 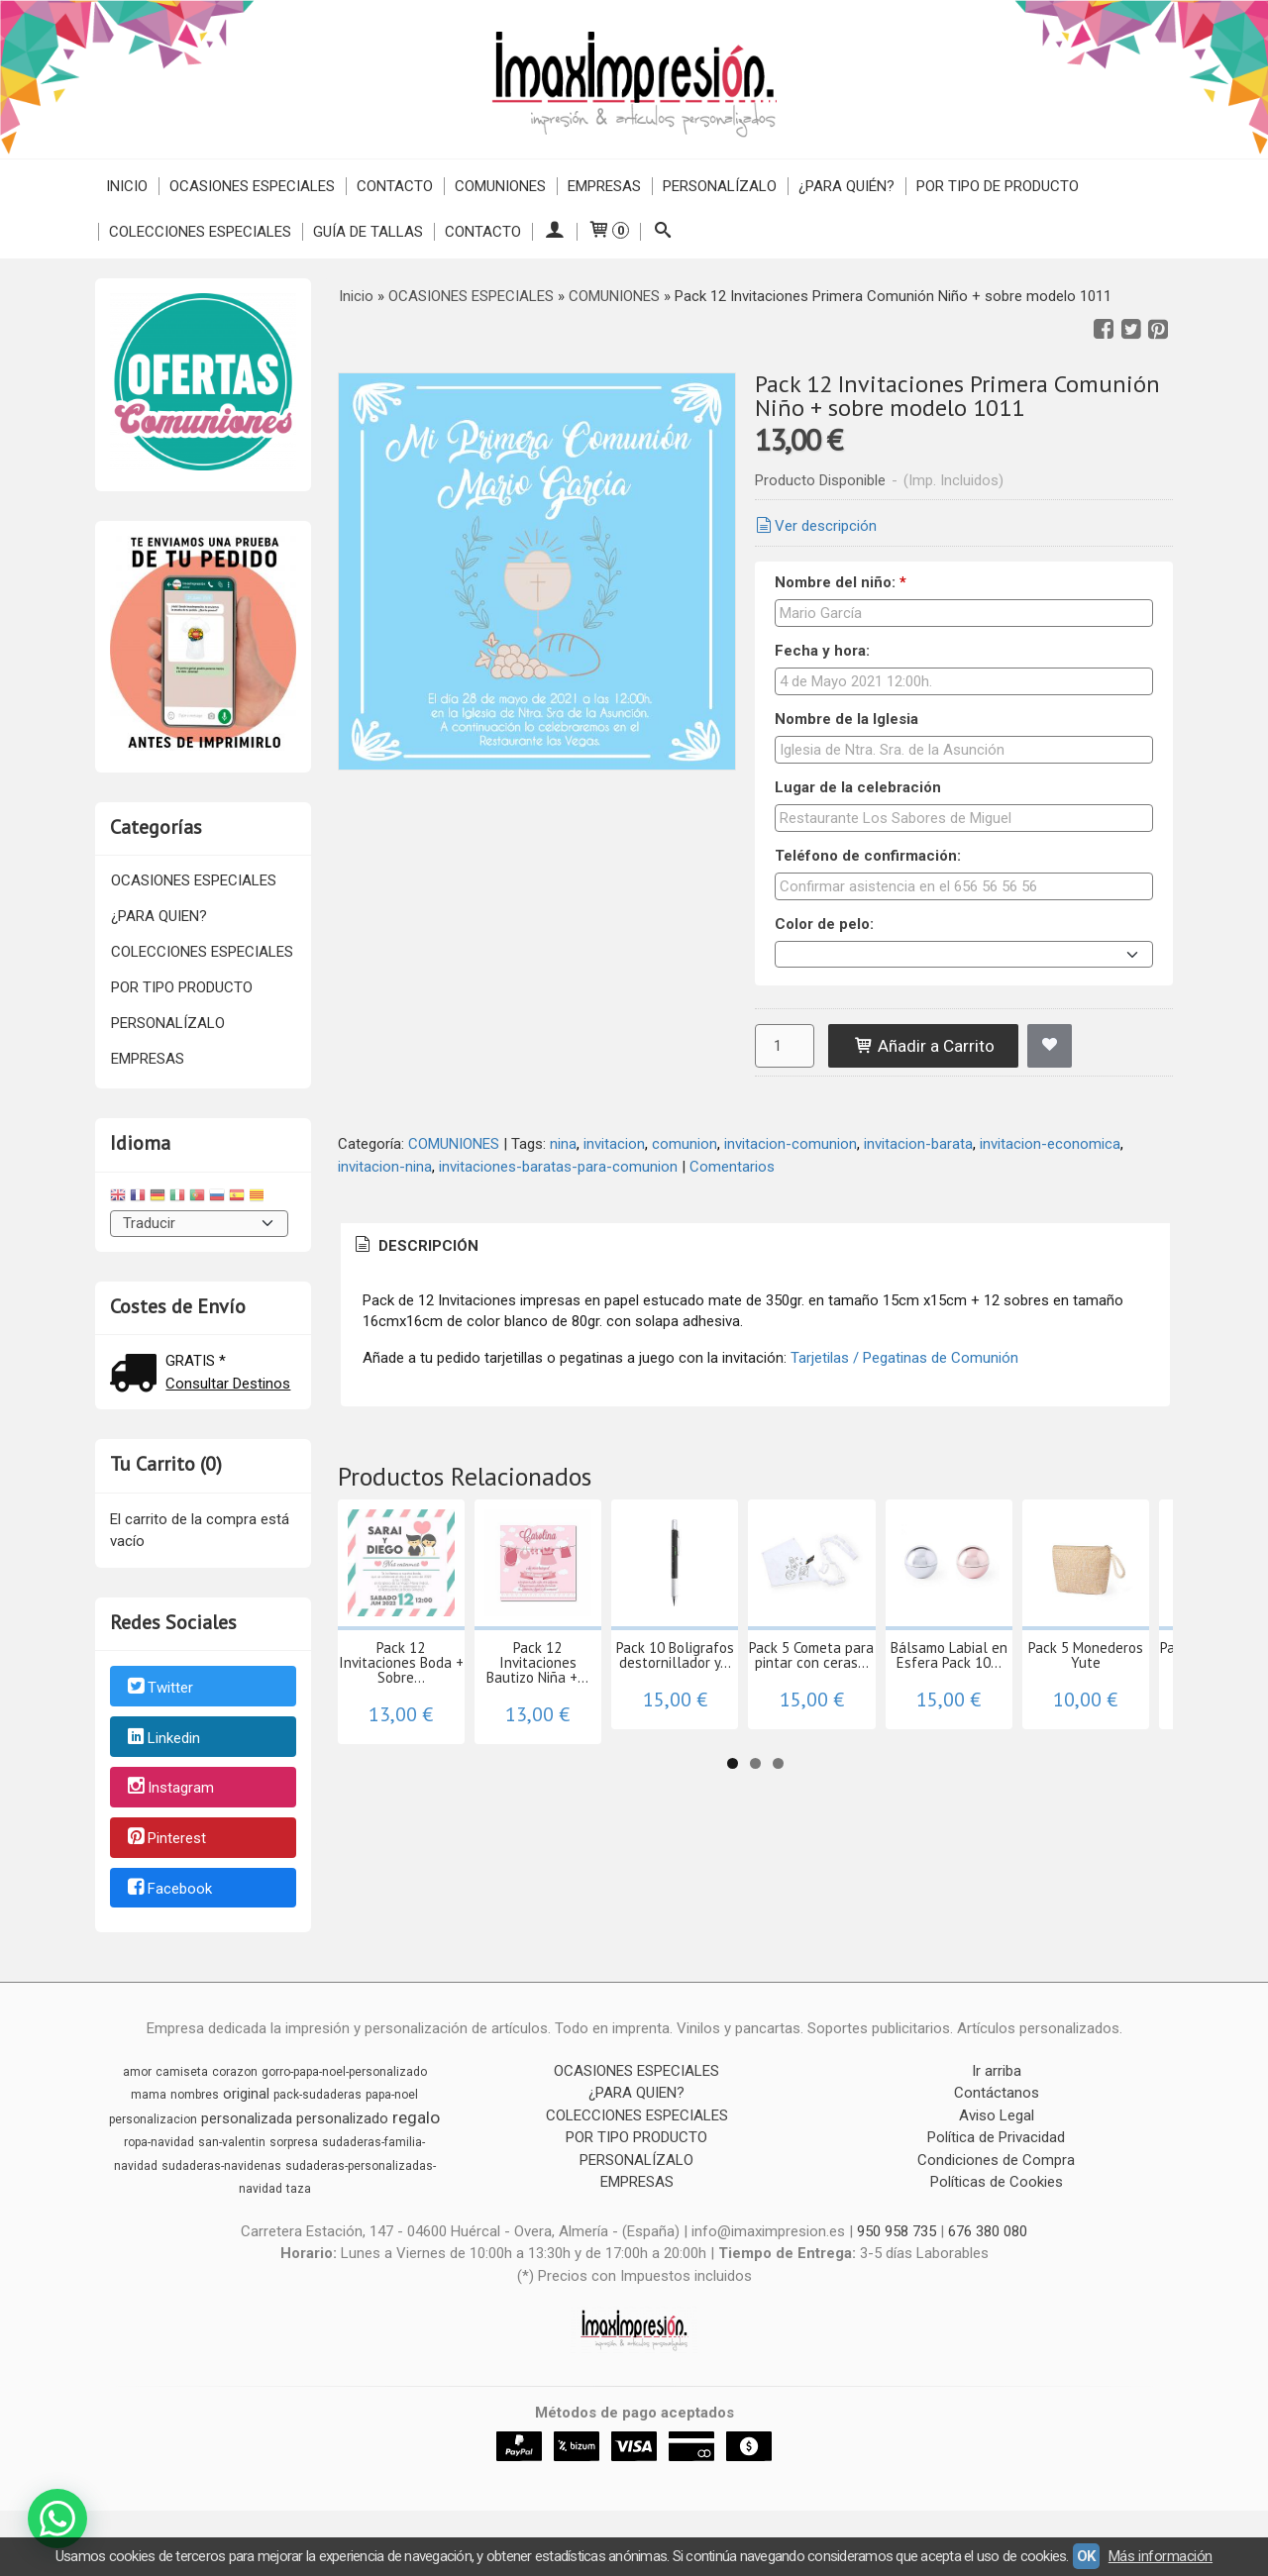 What do you see at coordinates (840, 582) in the screenshot?
I see `Nombre del niño:` at bounding box center [840, 582].